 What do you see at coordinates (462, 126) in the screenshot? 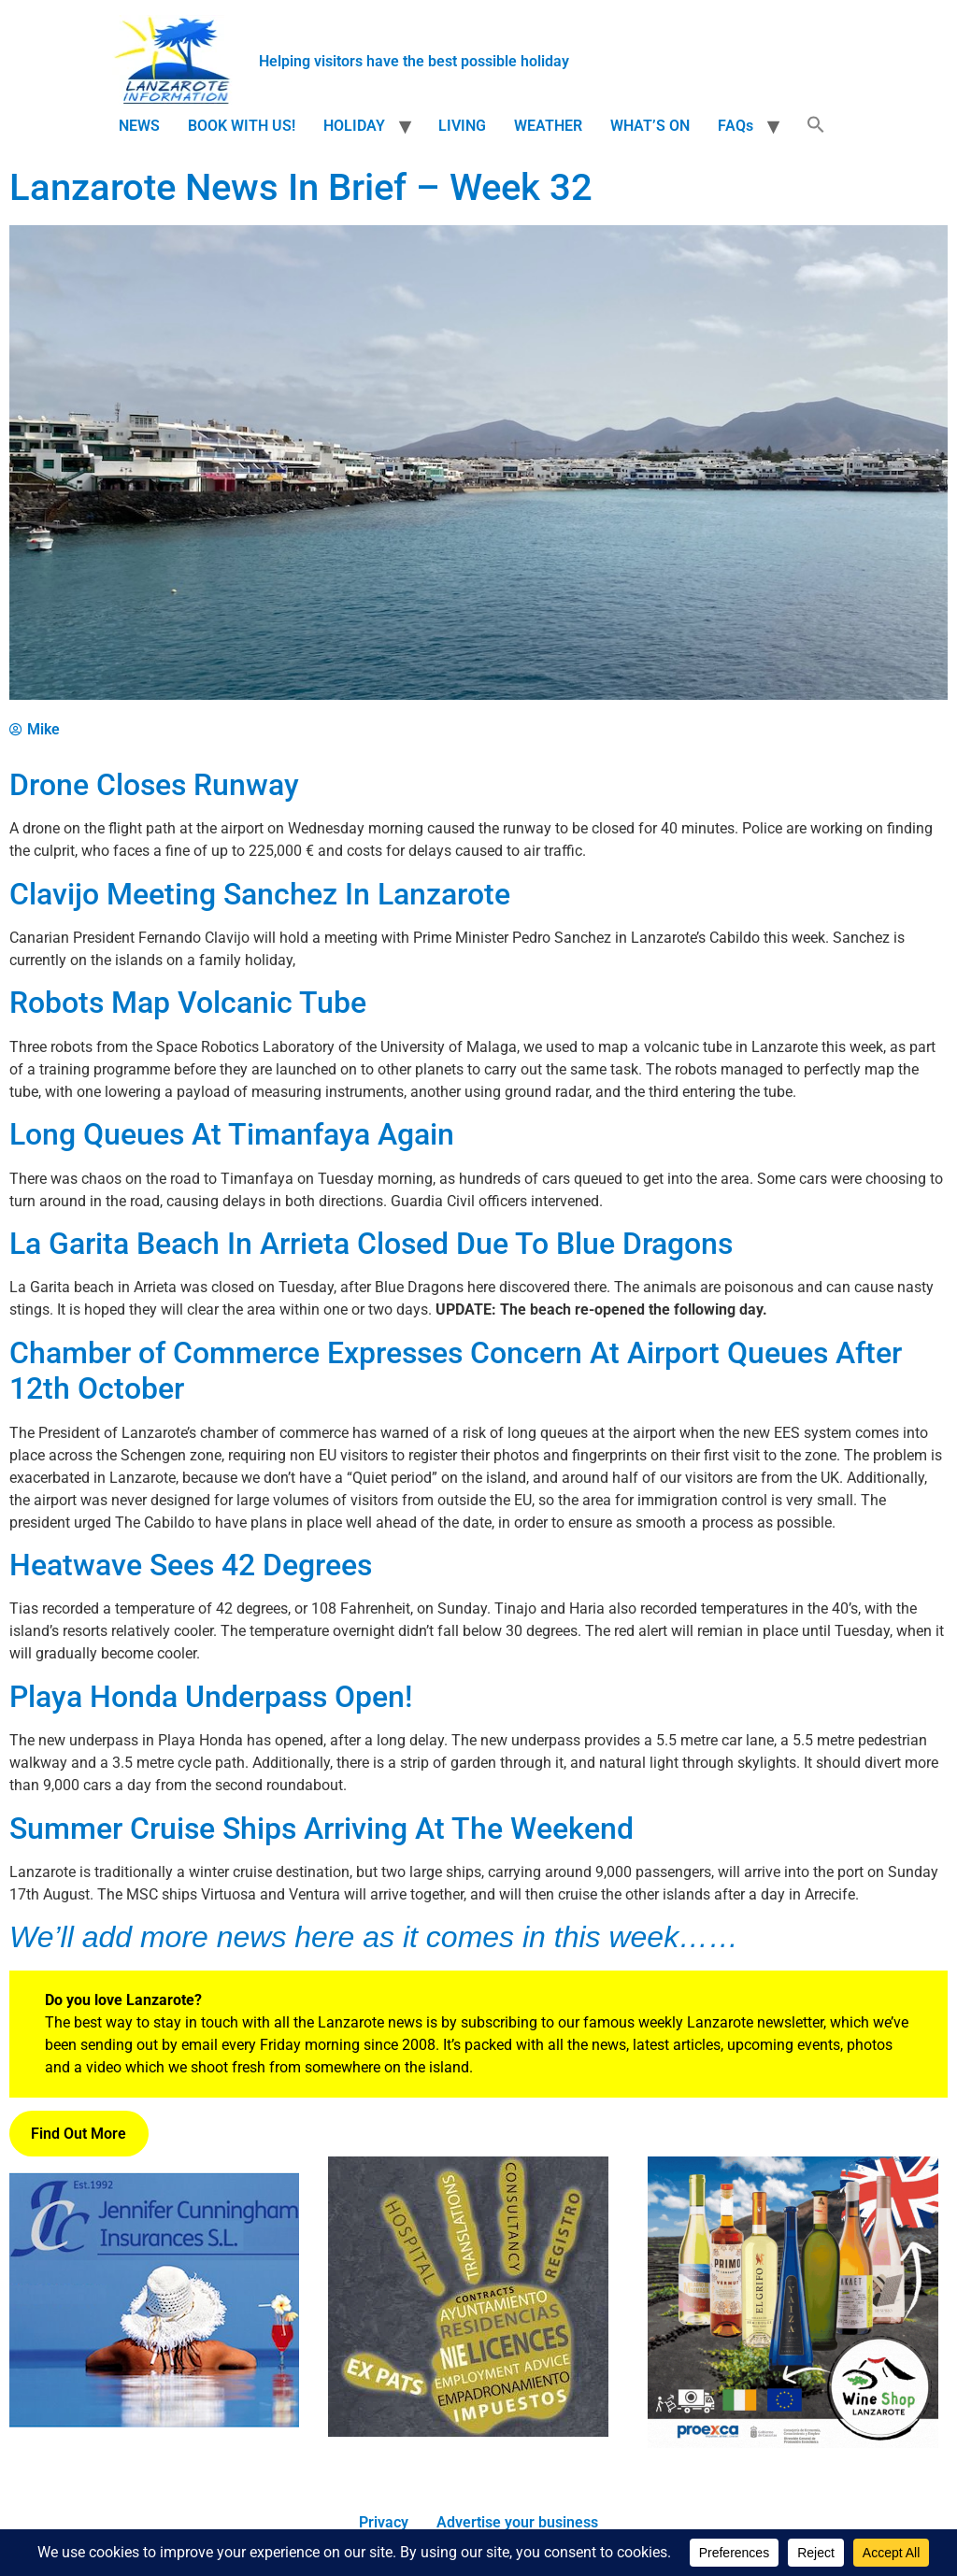
I see `LIVING` at bounding box center [462, 126].